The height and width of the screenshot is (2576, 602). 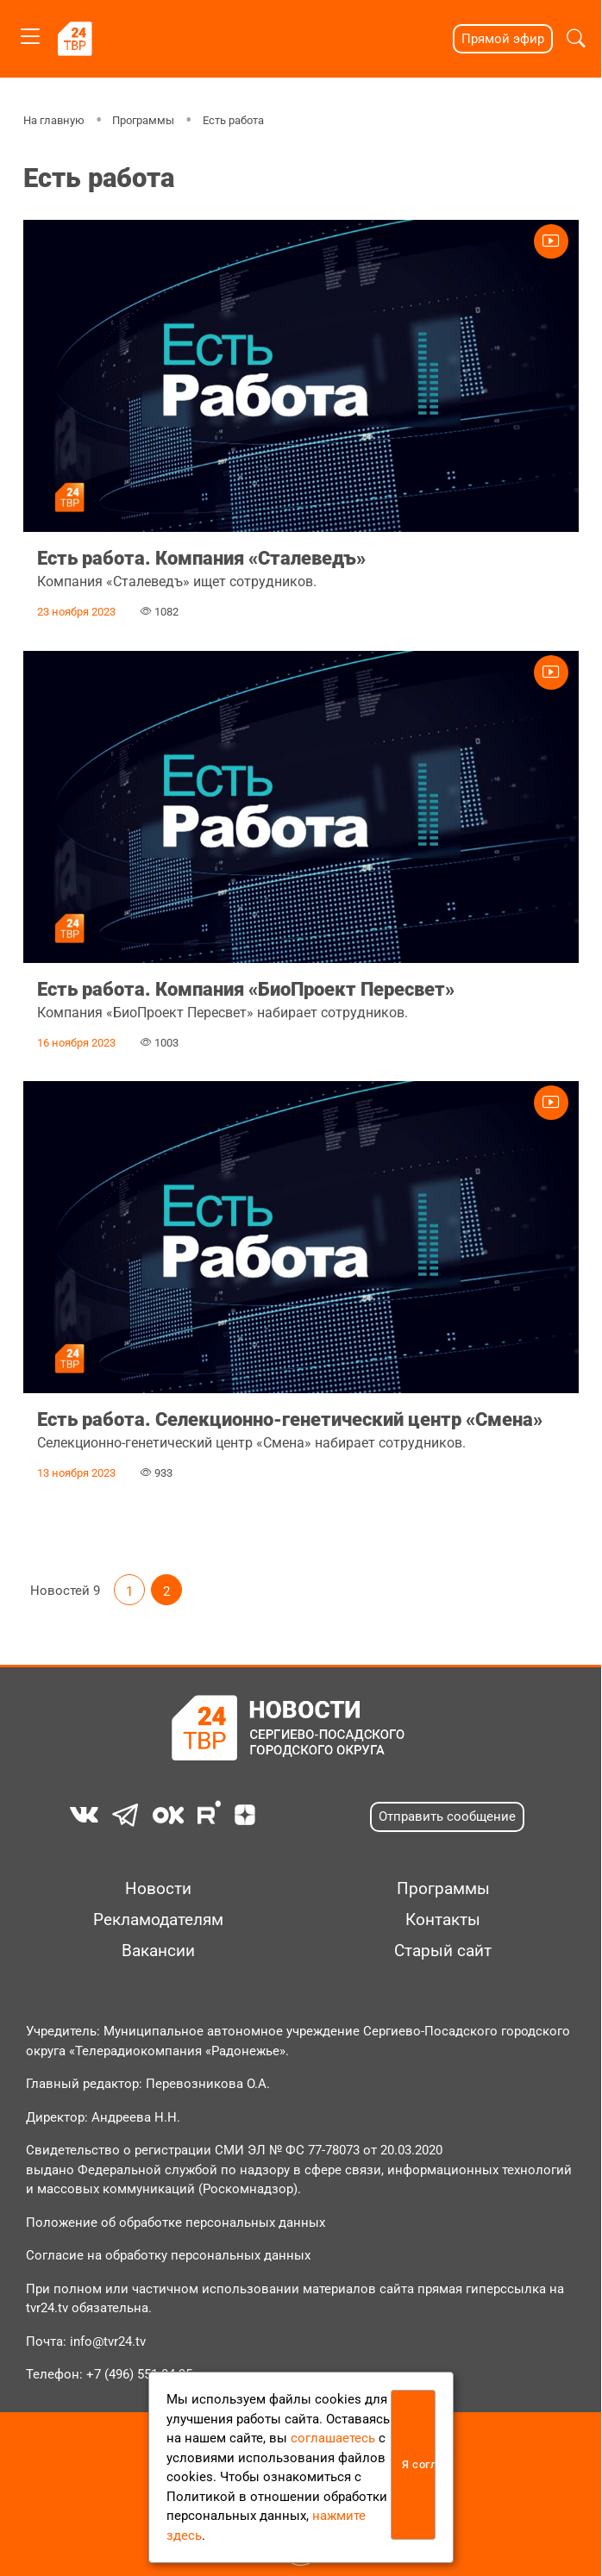 I want to click on Программы, so click(x=143, y=120).